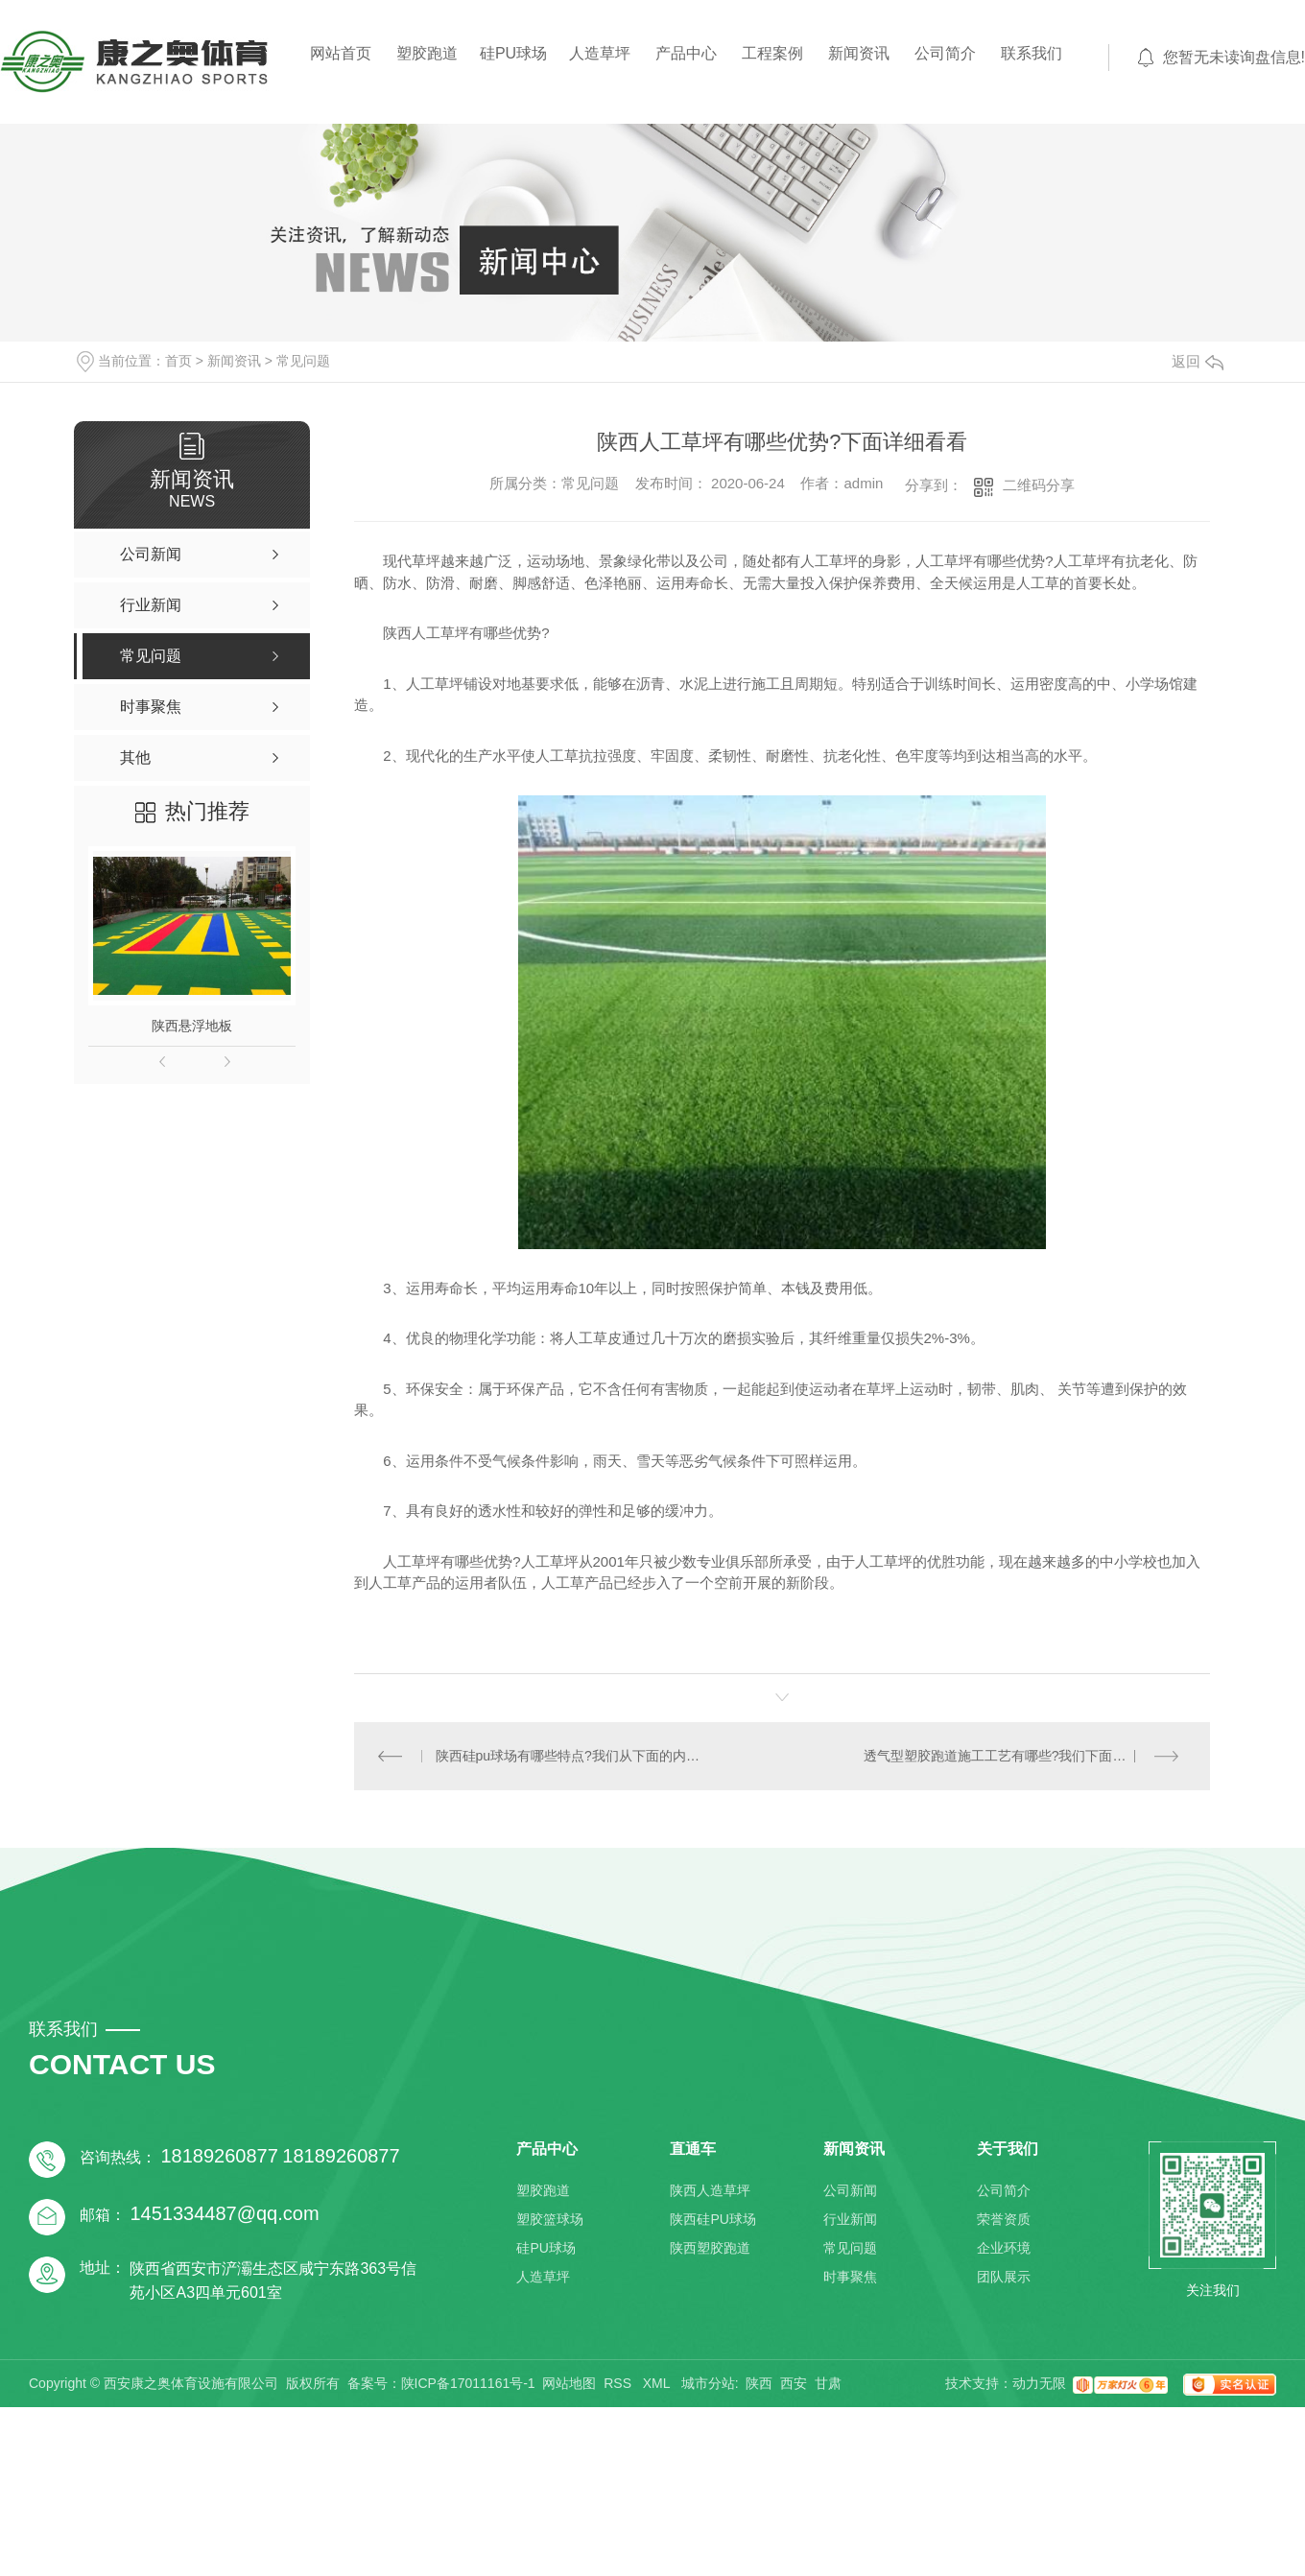  I want to click on 陕西硅PU球场, so click(712, 2219).